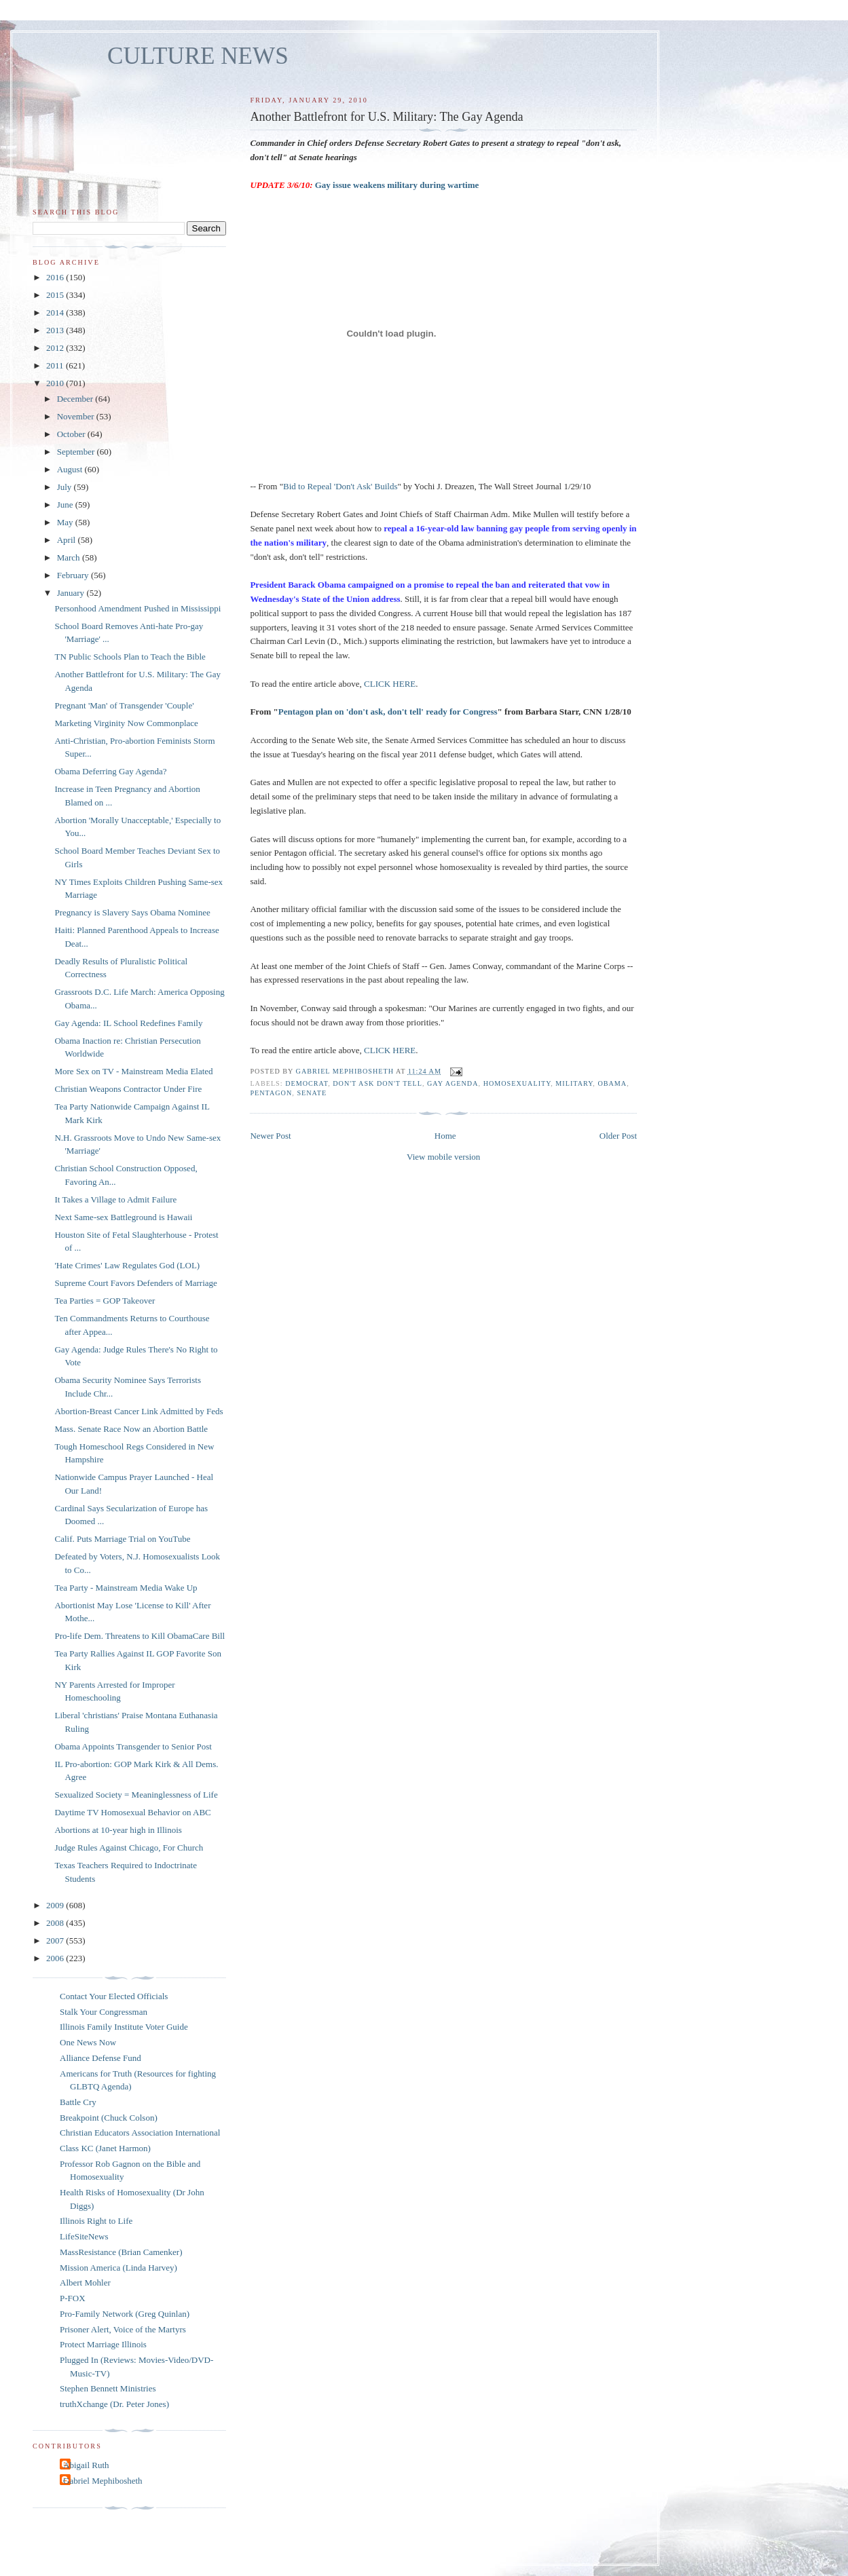 The image size is (848, 2576). I want to click on don't ask don't tell, so click(377, 1083).